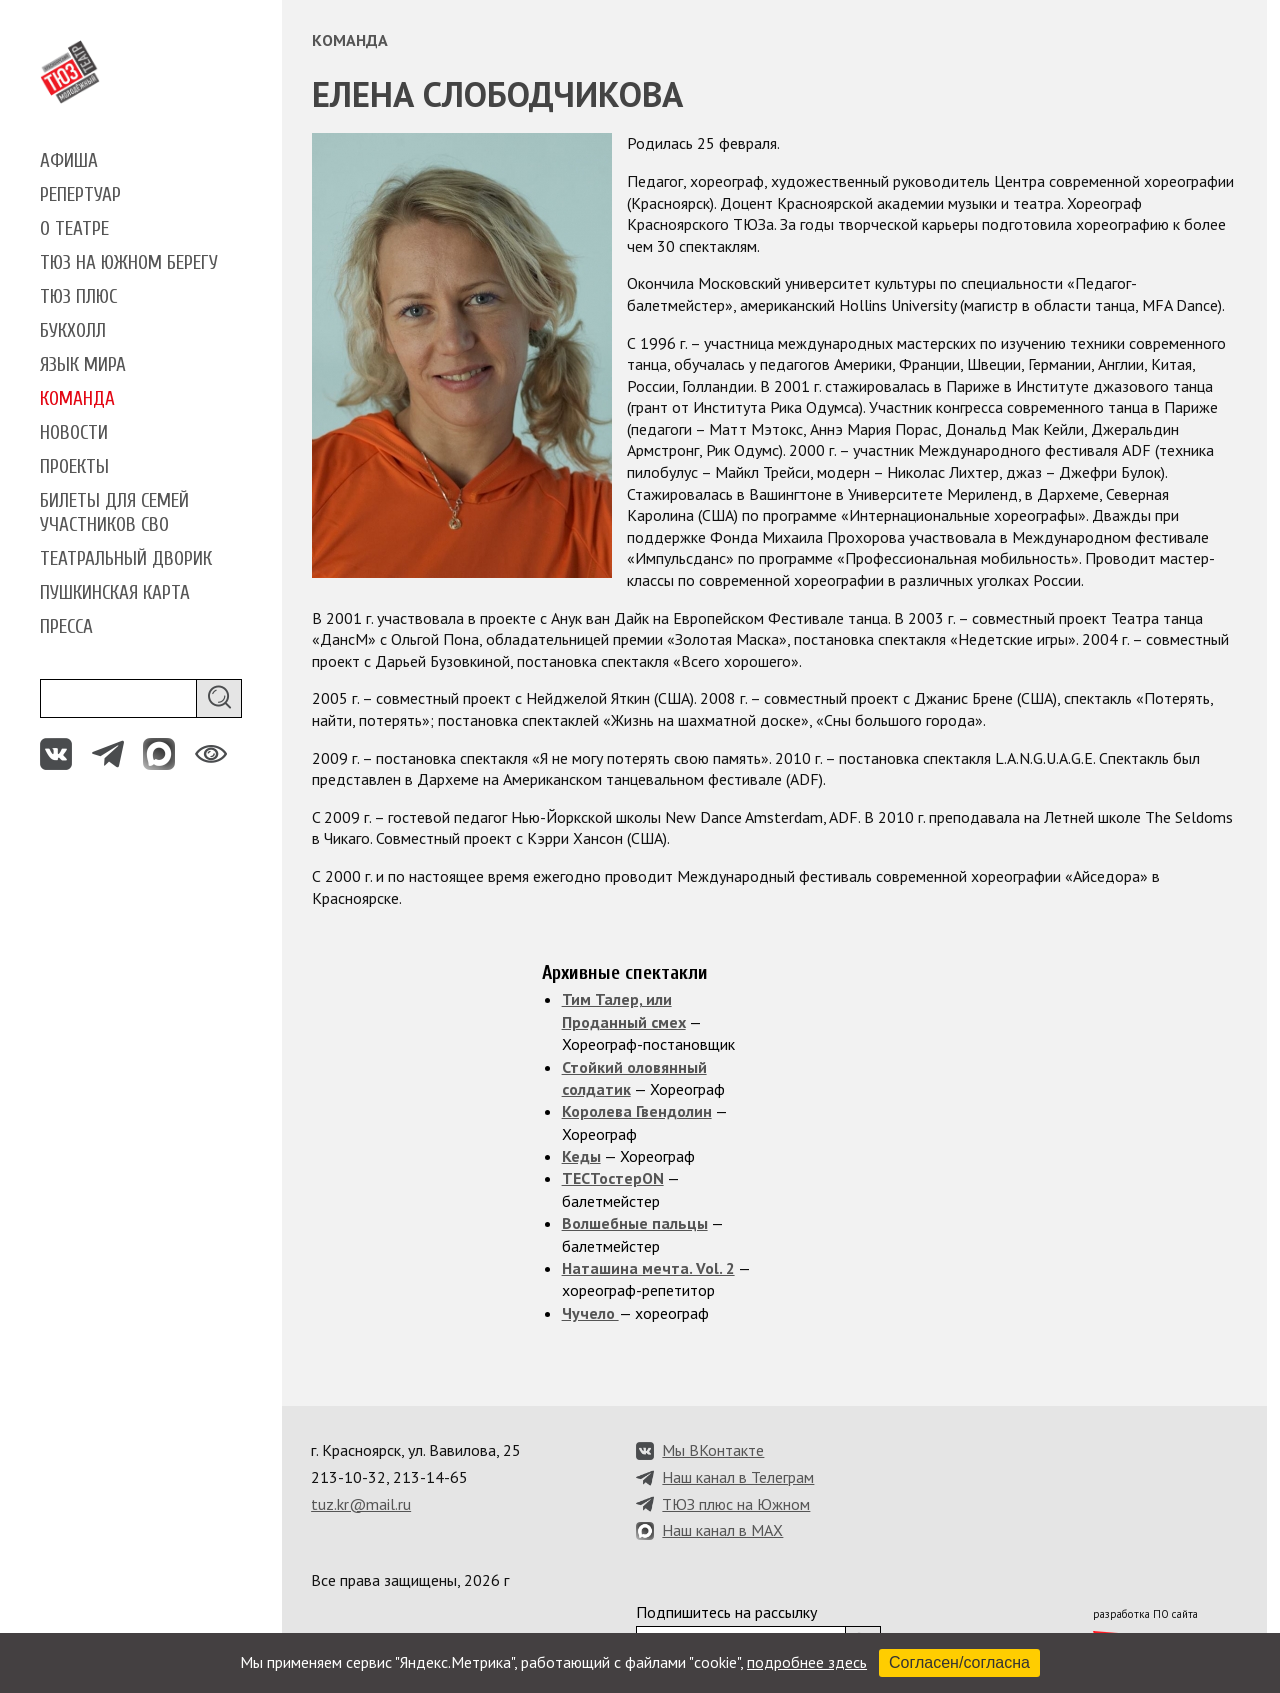  What do you see at coordinates (80, 195) in the screenshot?
I see `Репертуар` at bounding box center [80, 195].